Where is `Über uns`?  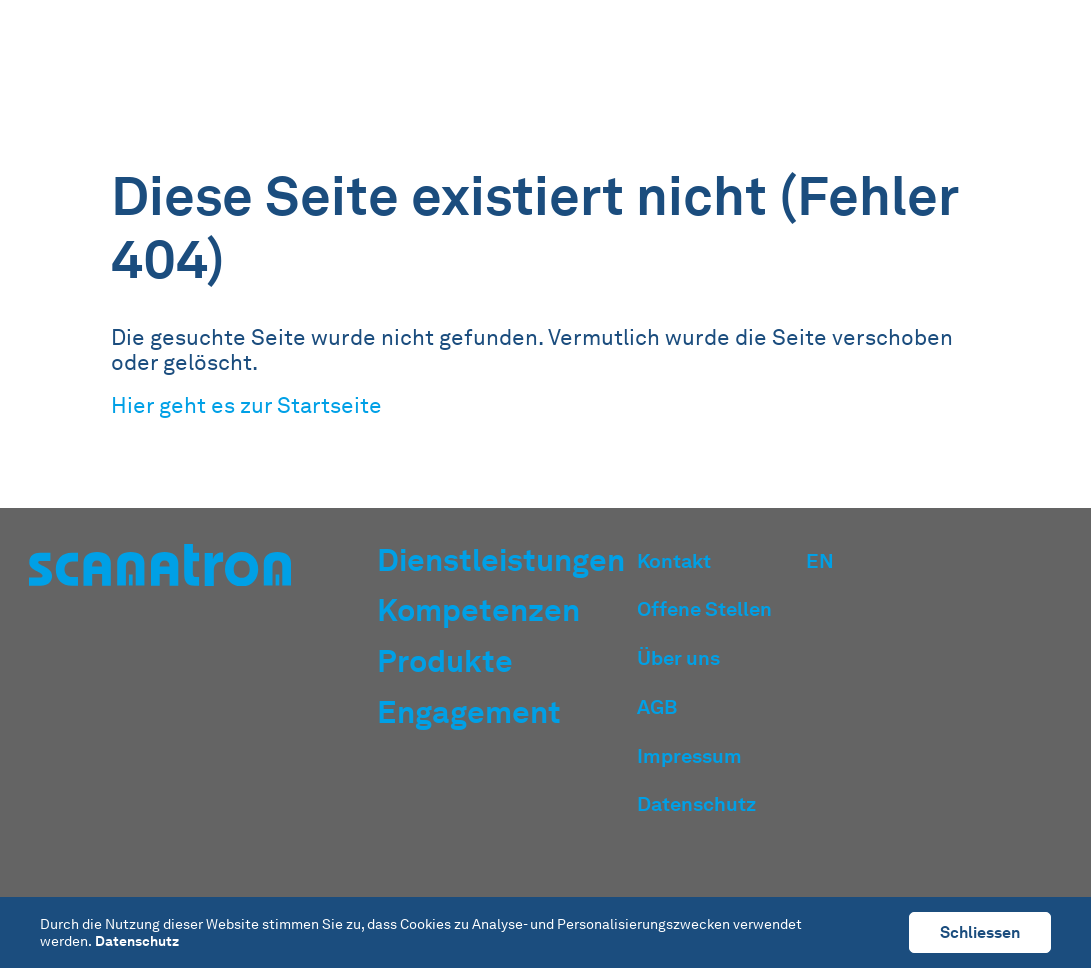 Über uns is located at coordinates (678, 658).